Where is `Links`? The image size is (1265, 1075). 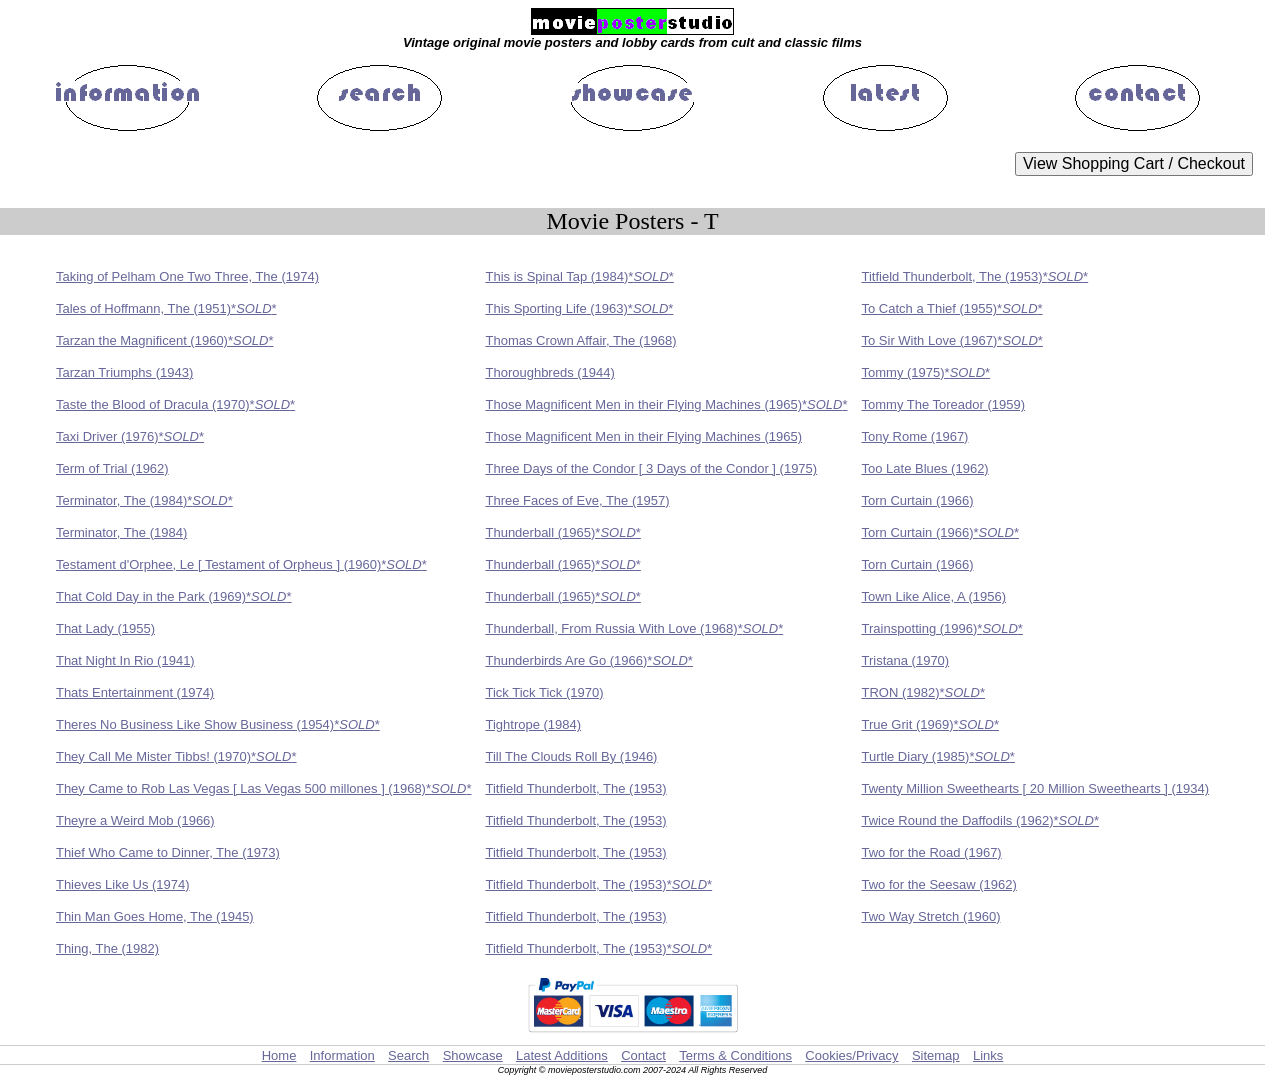 Links is located at coordinates (988, 1055).